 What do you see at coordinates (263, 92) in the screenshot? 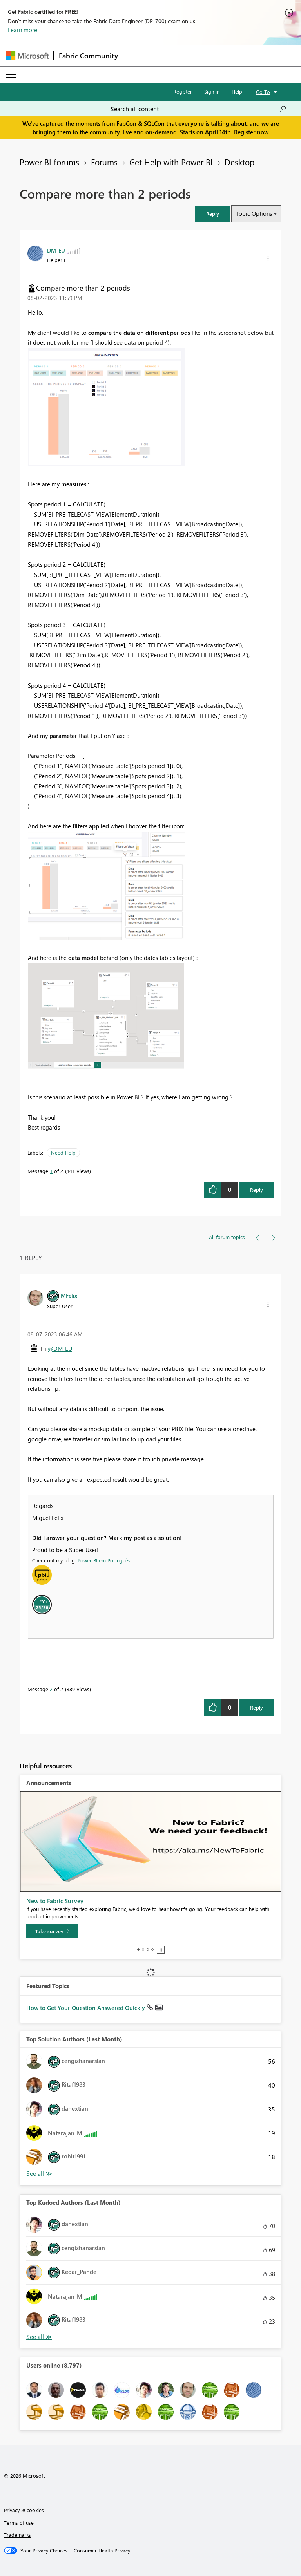
I see `Go To [button]` at bounding box center [263, 92].